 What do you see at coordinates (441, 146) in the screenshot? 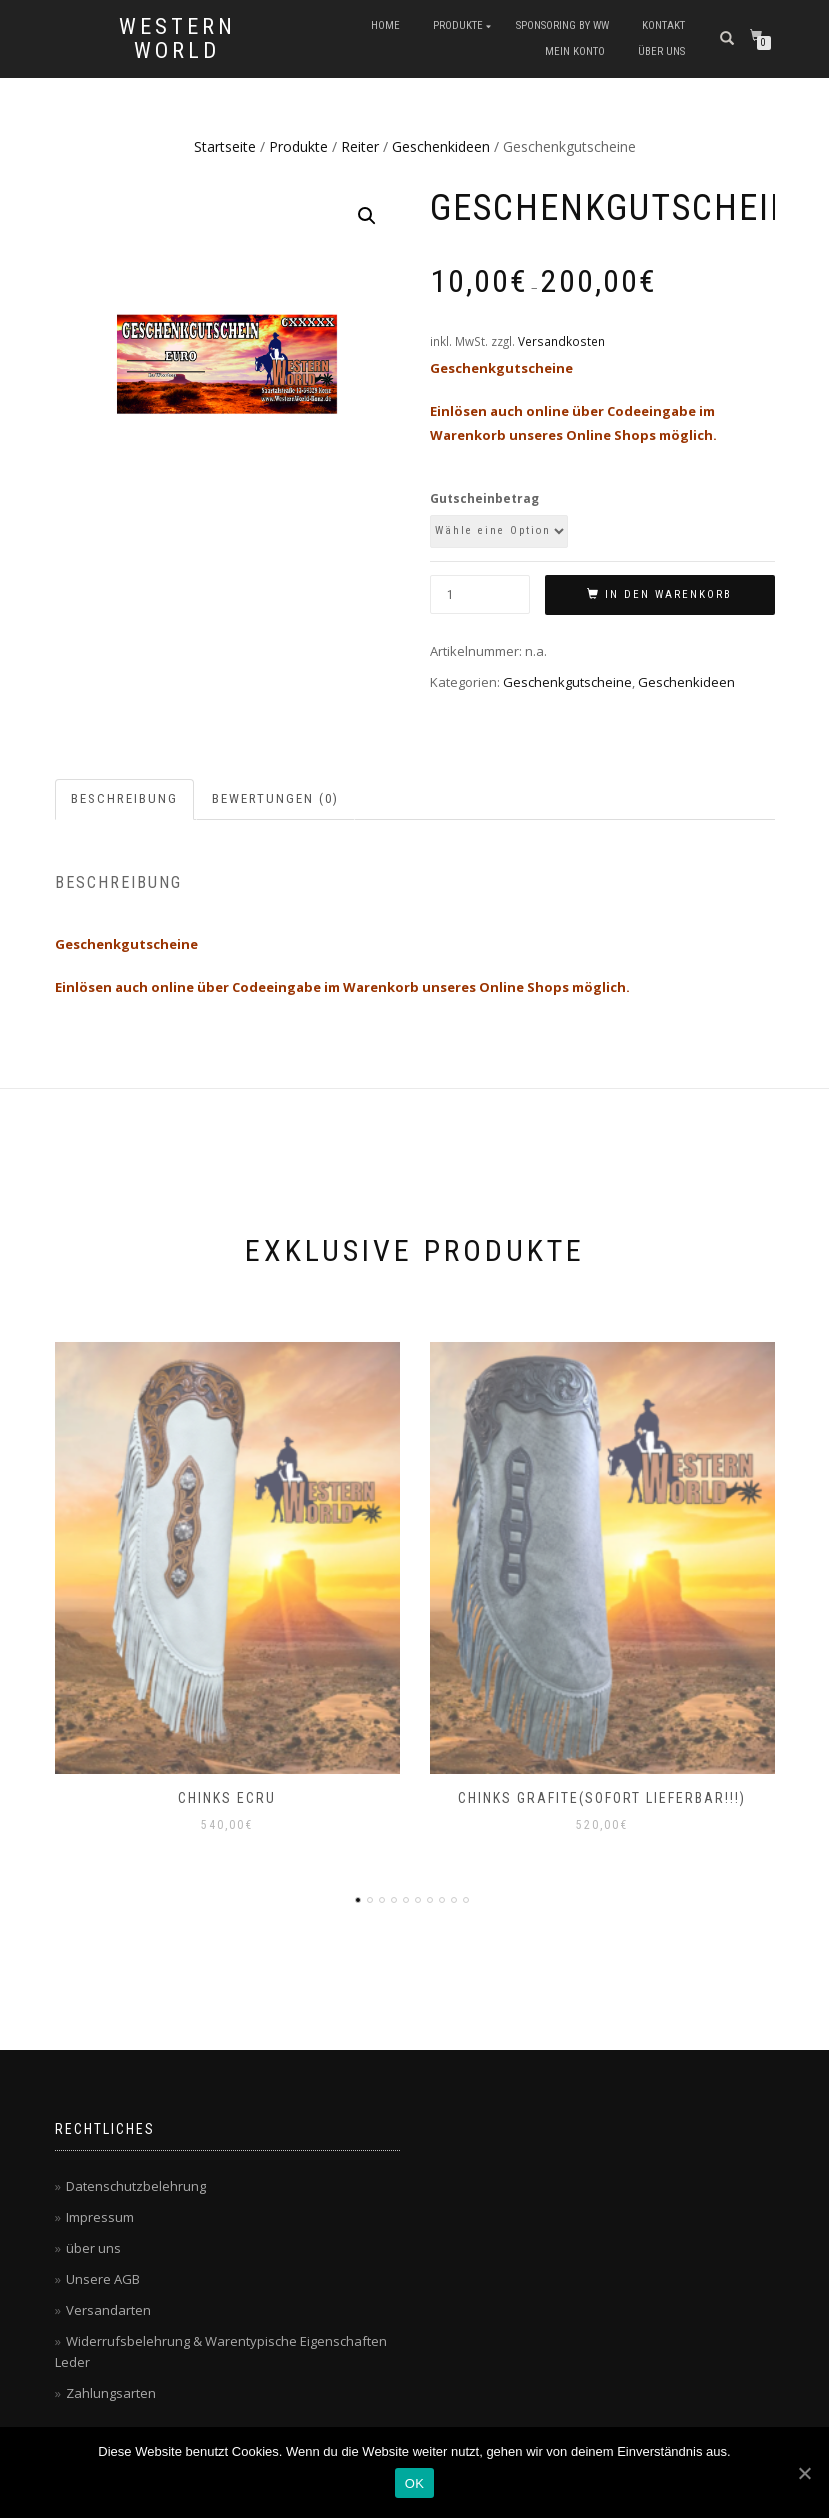
I see `Geschenkideen` at bounding box center [441, 146].